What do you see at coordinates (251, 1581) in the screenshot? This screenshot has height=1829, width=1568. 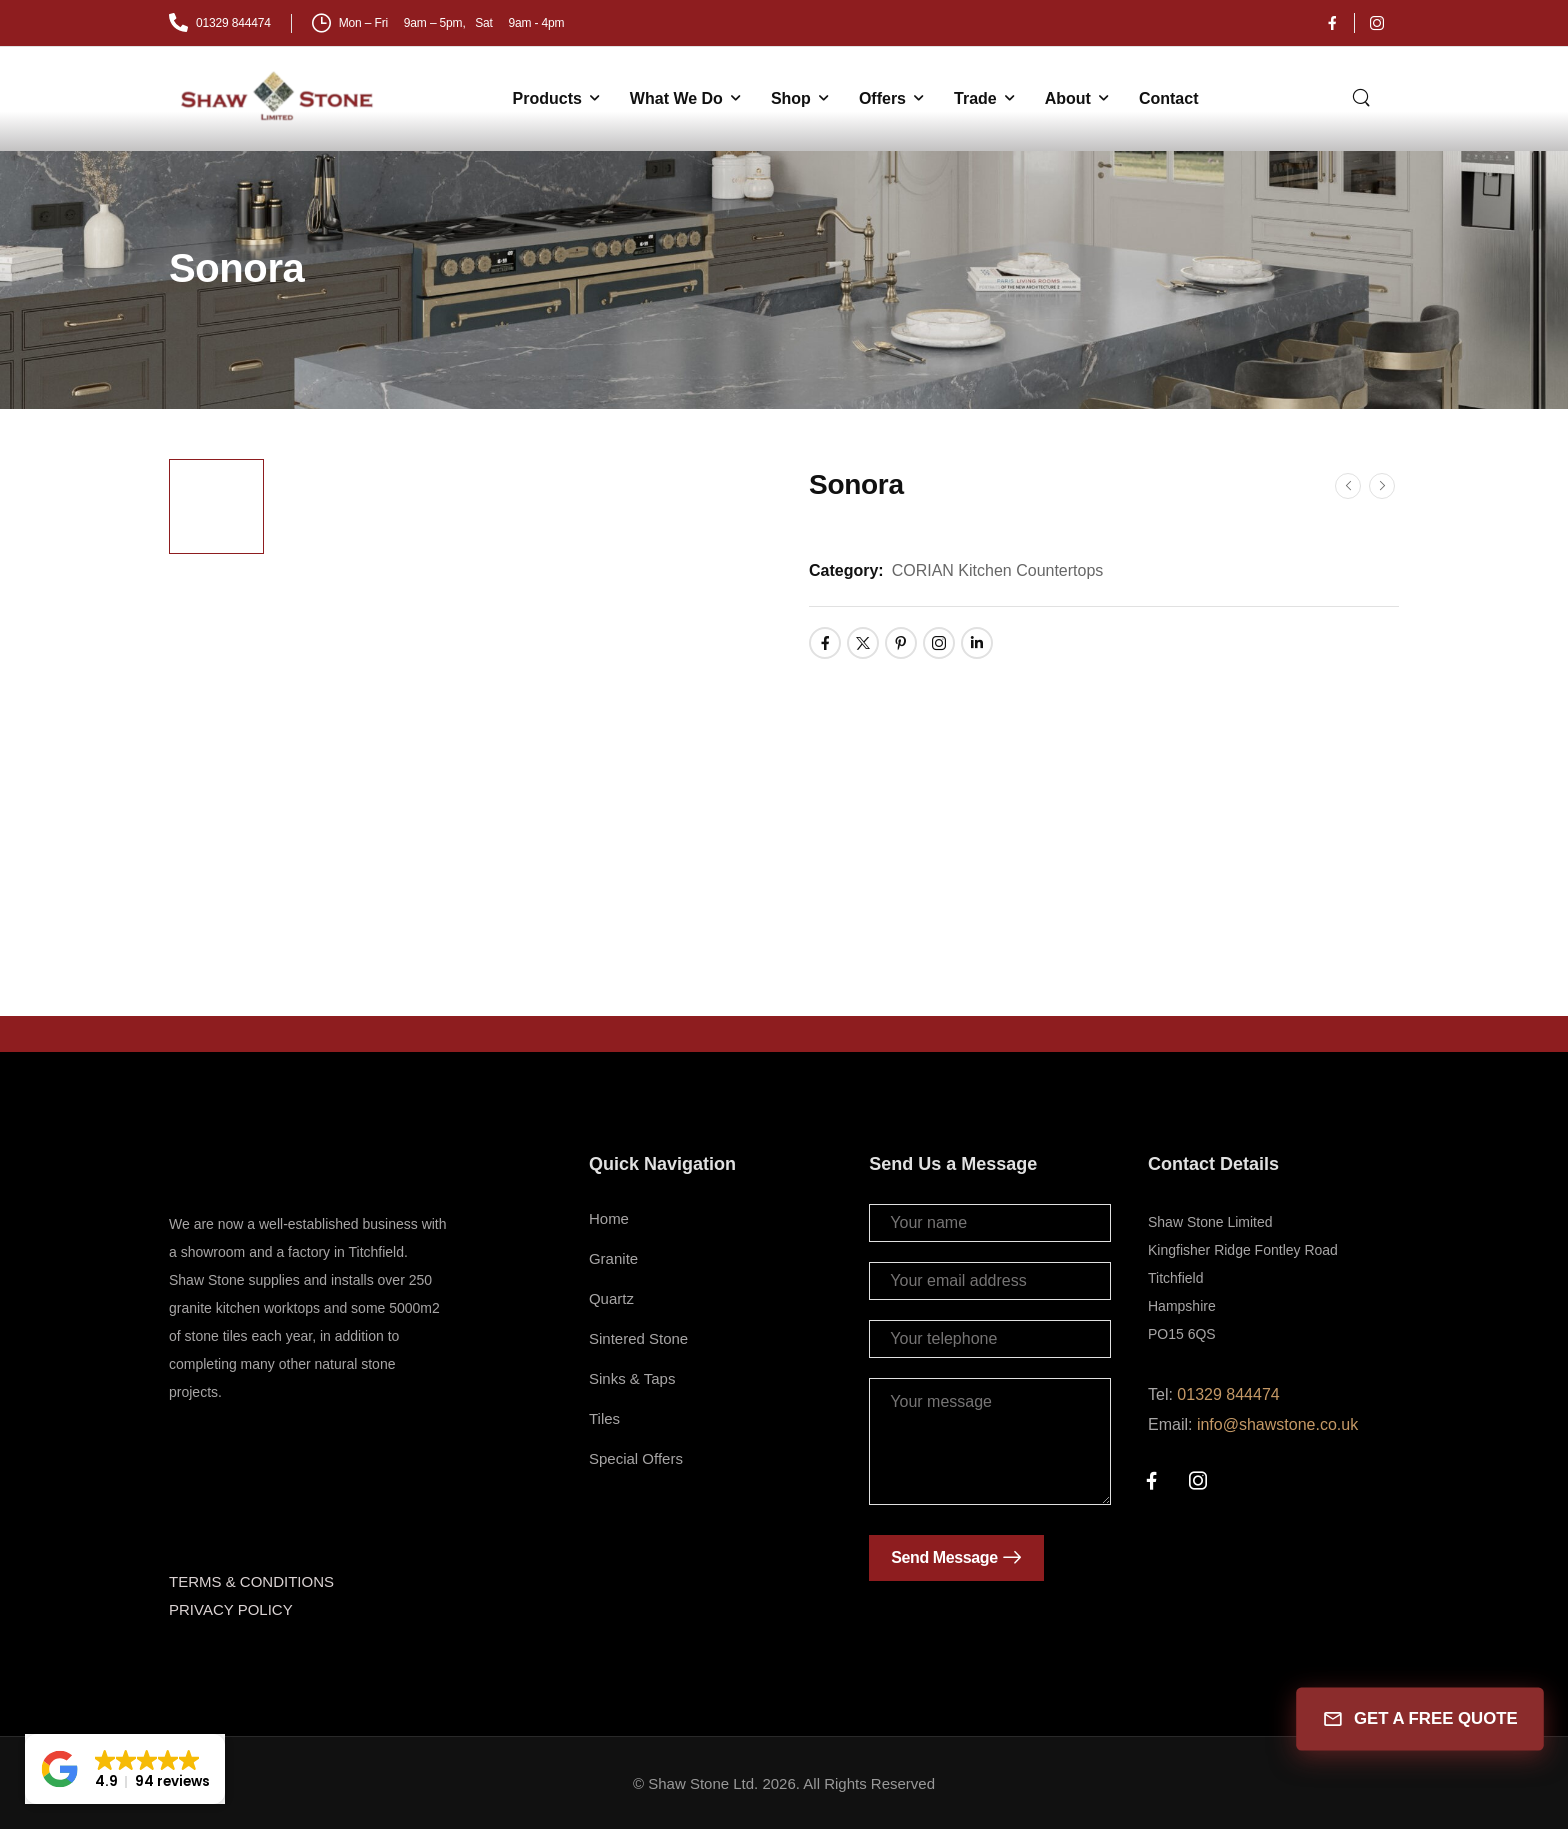 I see `TERMS & CONDITIONS` at bounding box center [251, 1581].